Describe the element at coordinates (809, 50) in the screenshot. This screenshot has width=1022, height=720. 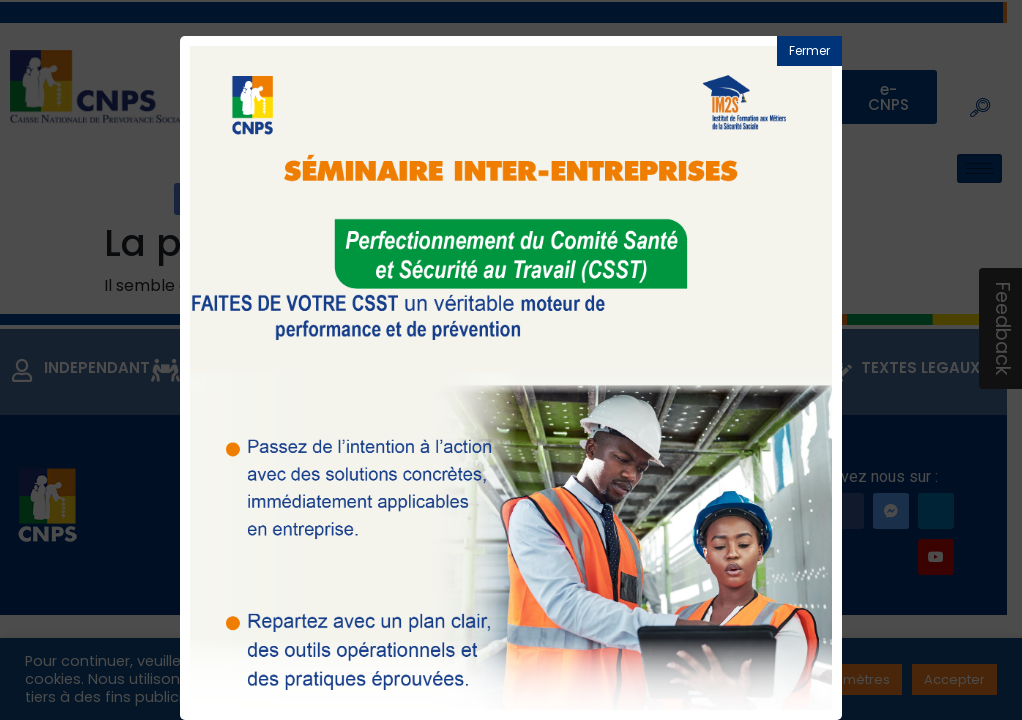
I see `Fermer [button]` at that location.